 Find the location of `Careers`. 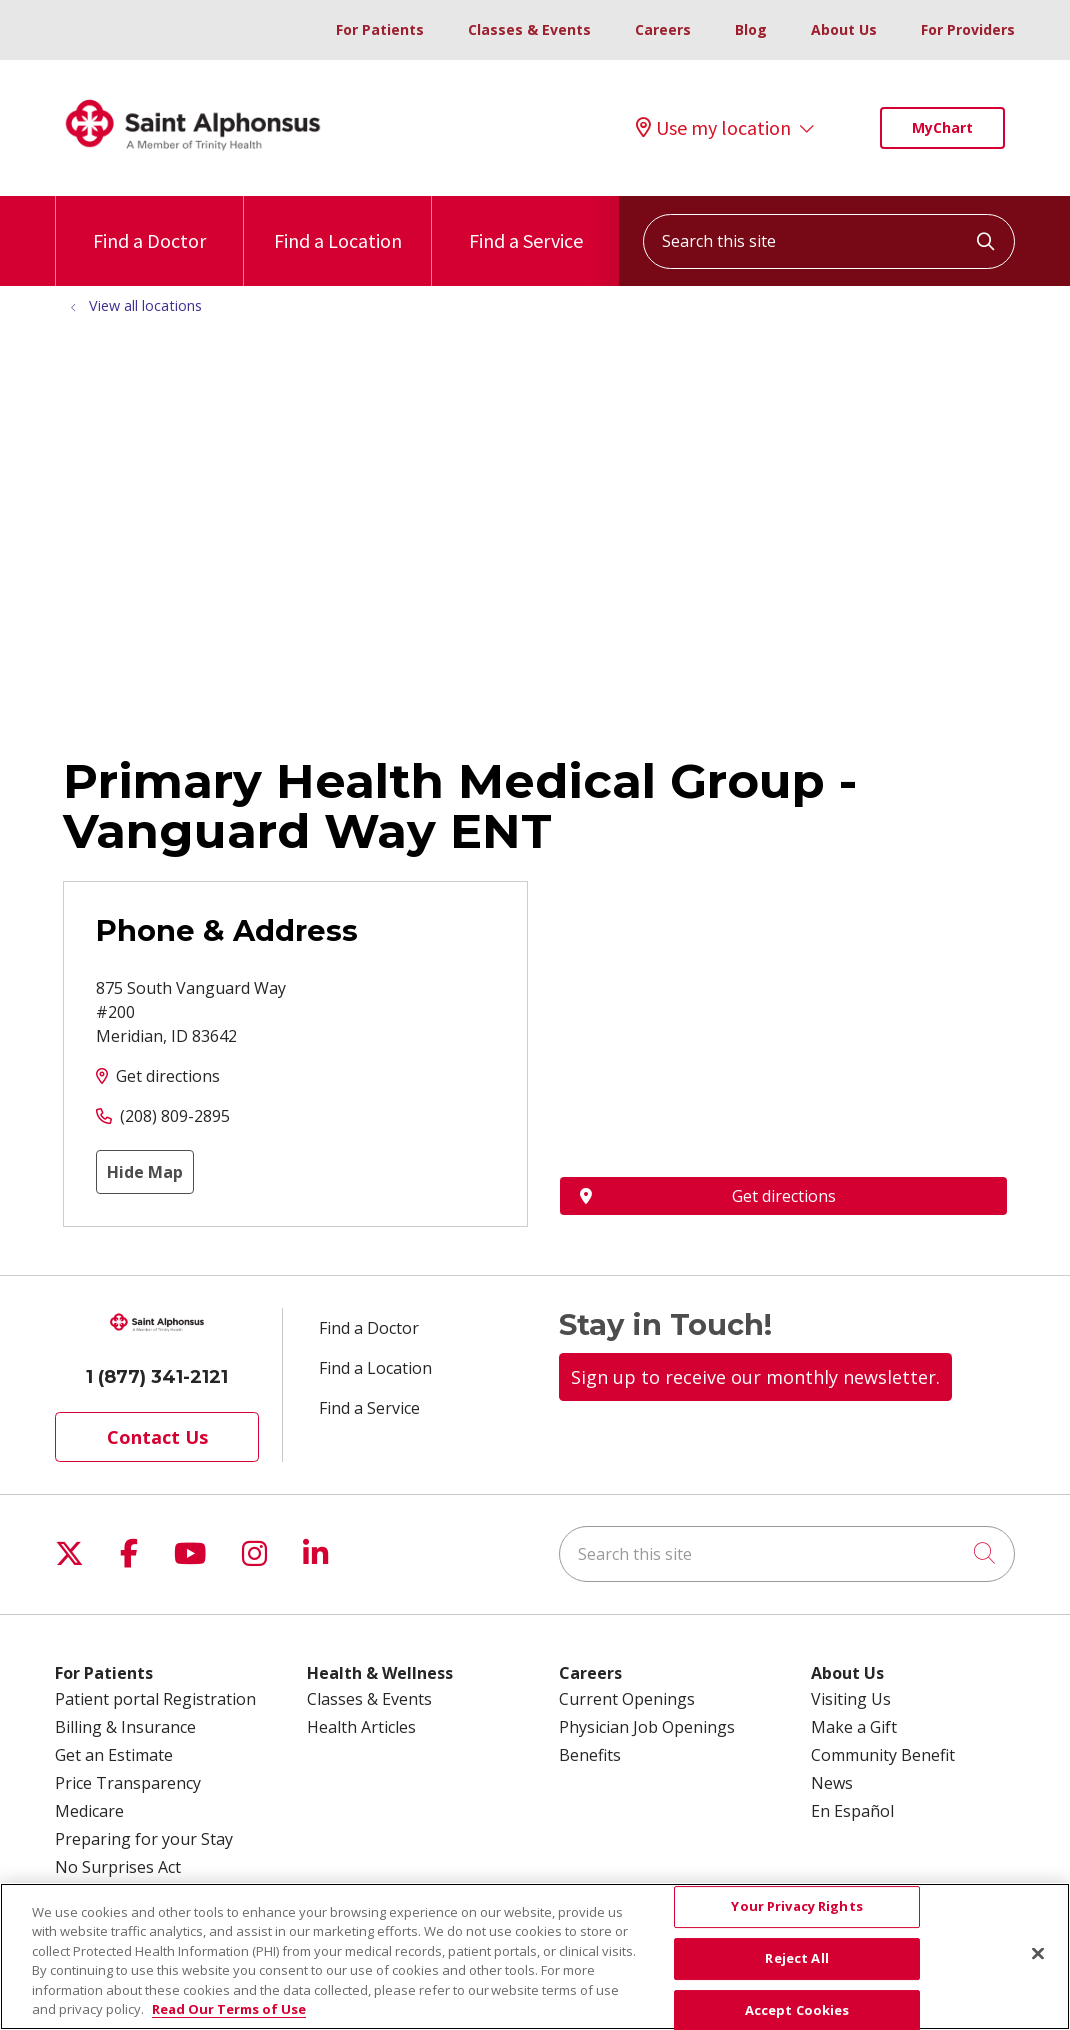

Careers is located at coordinates (663, 29).